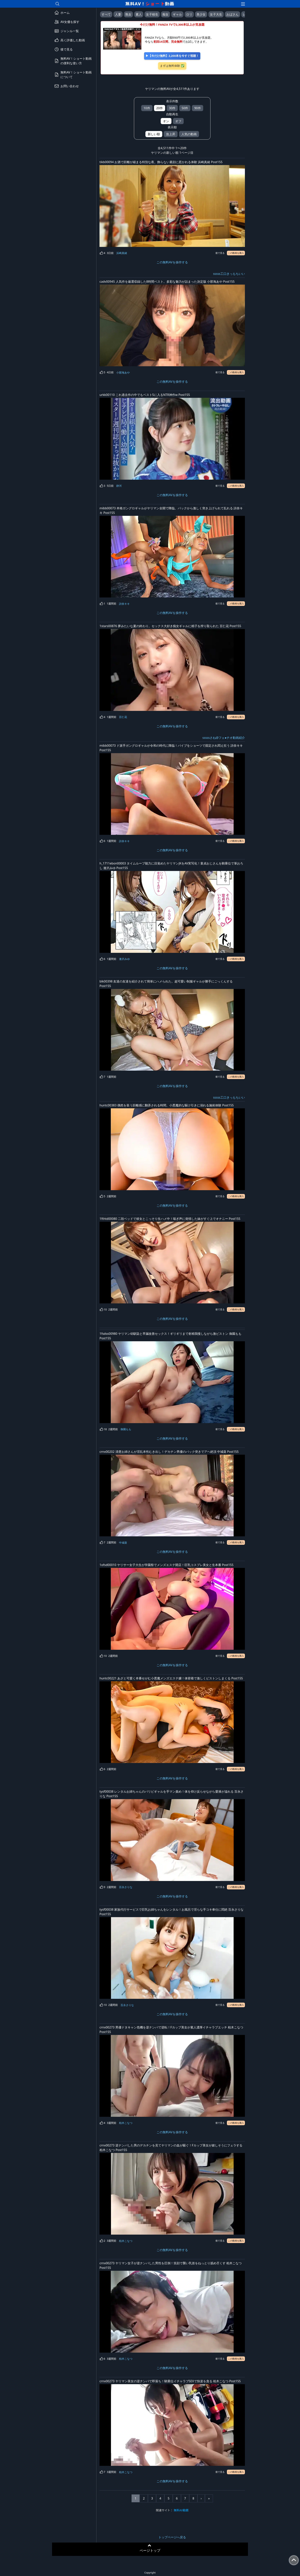 The width and height of the screenshot is (300, 2576). What do you see at coordinates (166, 1565) in the screenshot?
I see `1ofsd00010 ヤリサー女子大生が学園祭でメンズエステ開店！巨乳コスプレ美女と生本番 Post155` at bounding box center [166, 1565].